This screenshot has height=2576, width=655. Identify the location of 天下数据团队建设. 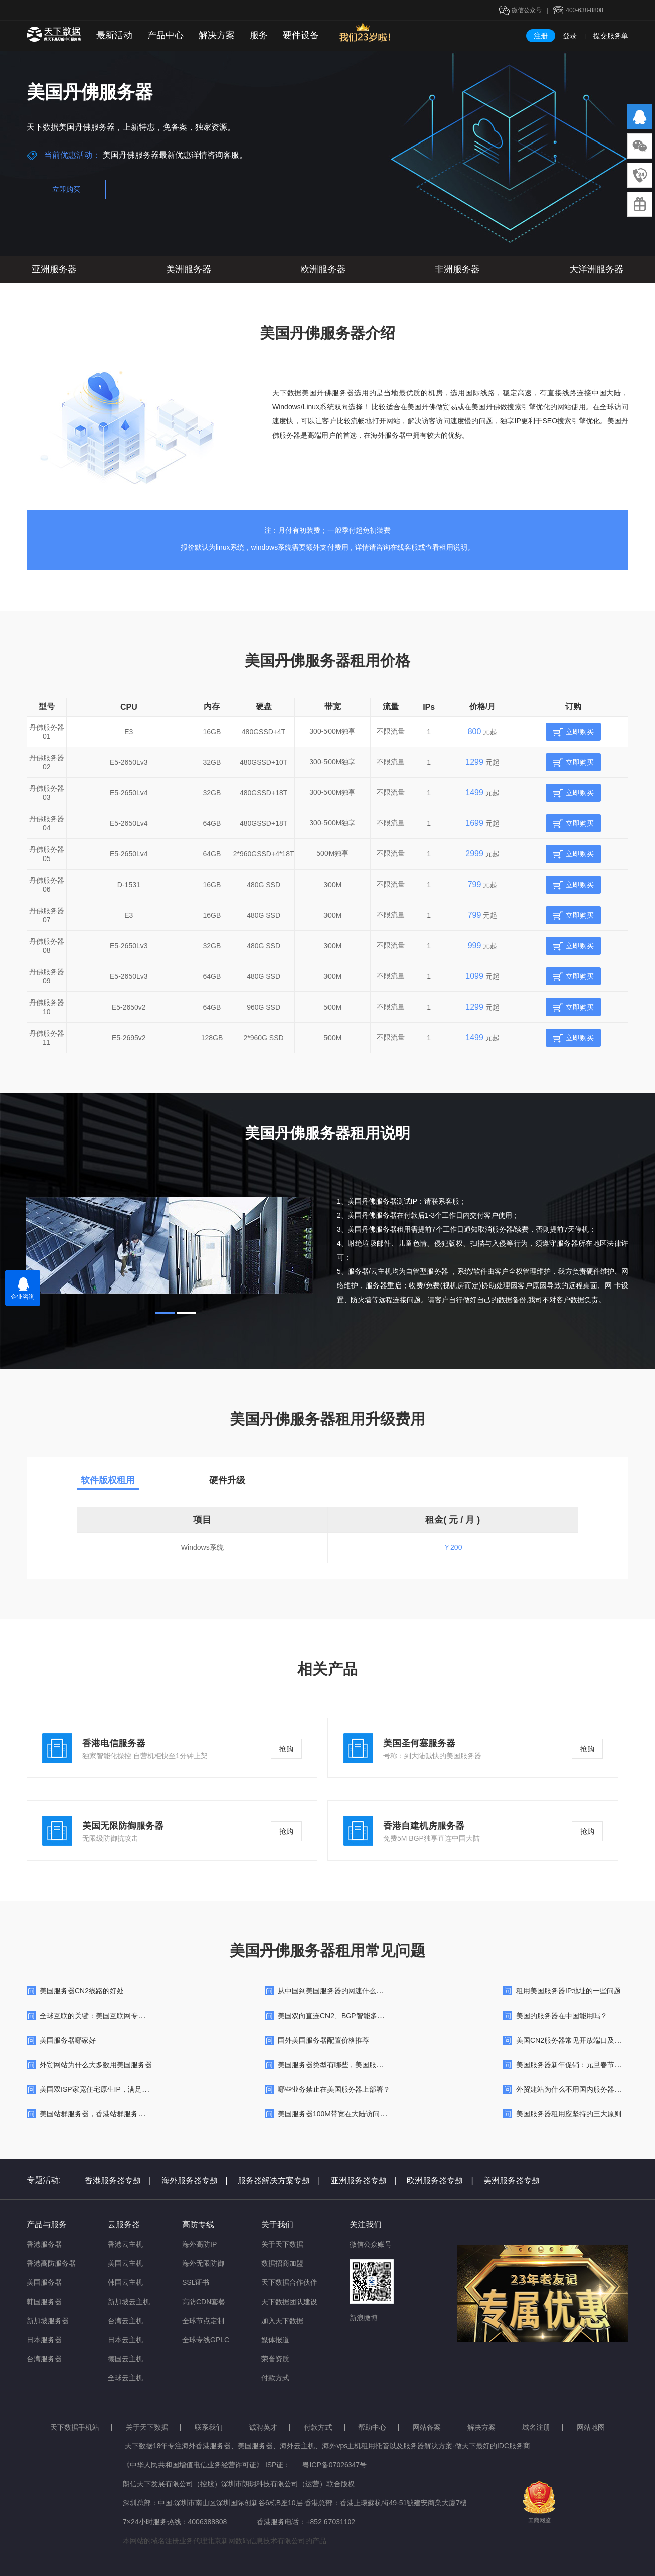
(289, 2302).